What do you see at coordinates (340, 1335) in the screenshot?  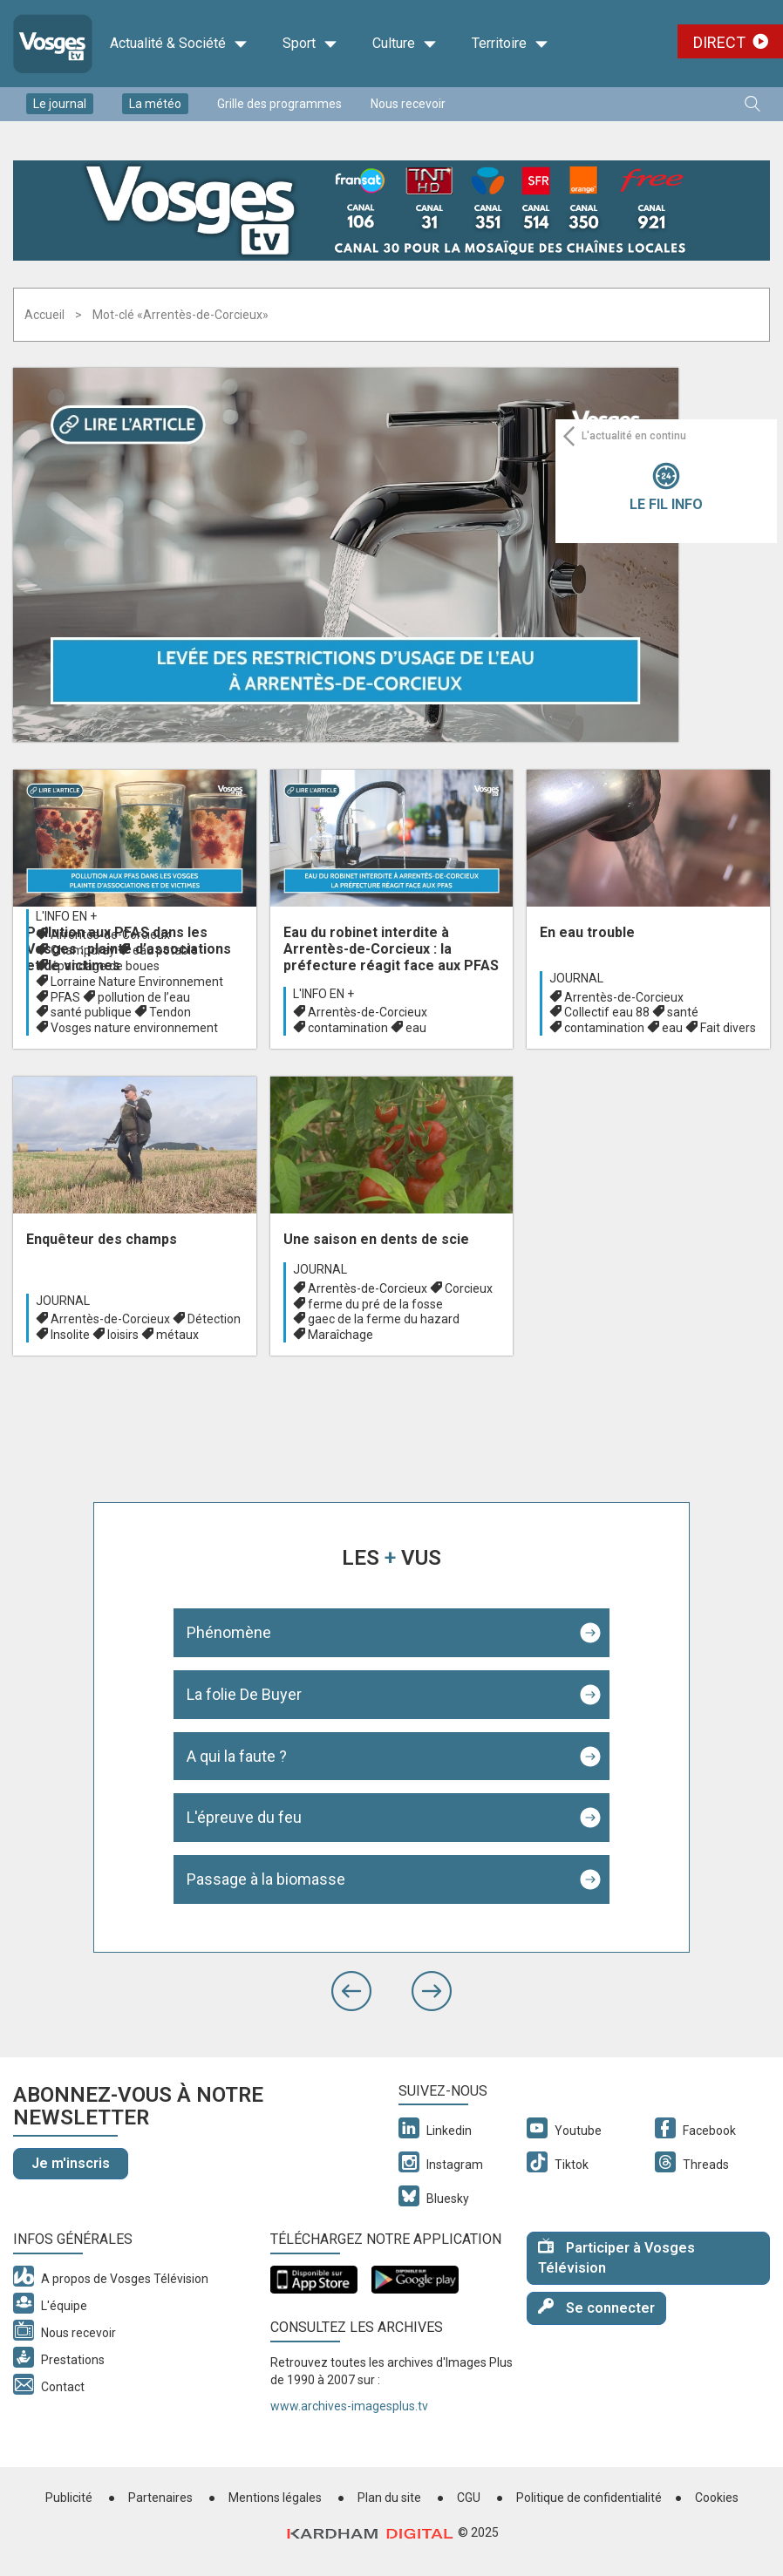 I see `Maraîchage` at bounding box center [340, 1335].